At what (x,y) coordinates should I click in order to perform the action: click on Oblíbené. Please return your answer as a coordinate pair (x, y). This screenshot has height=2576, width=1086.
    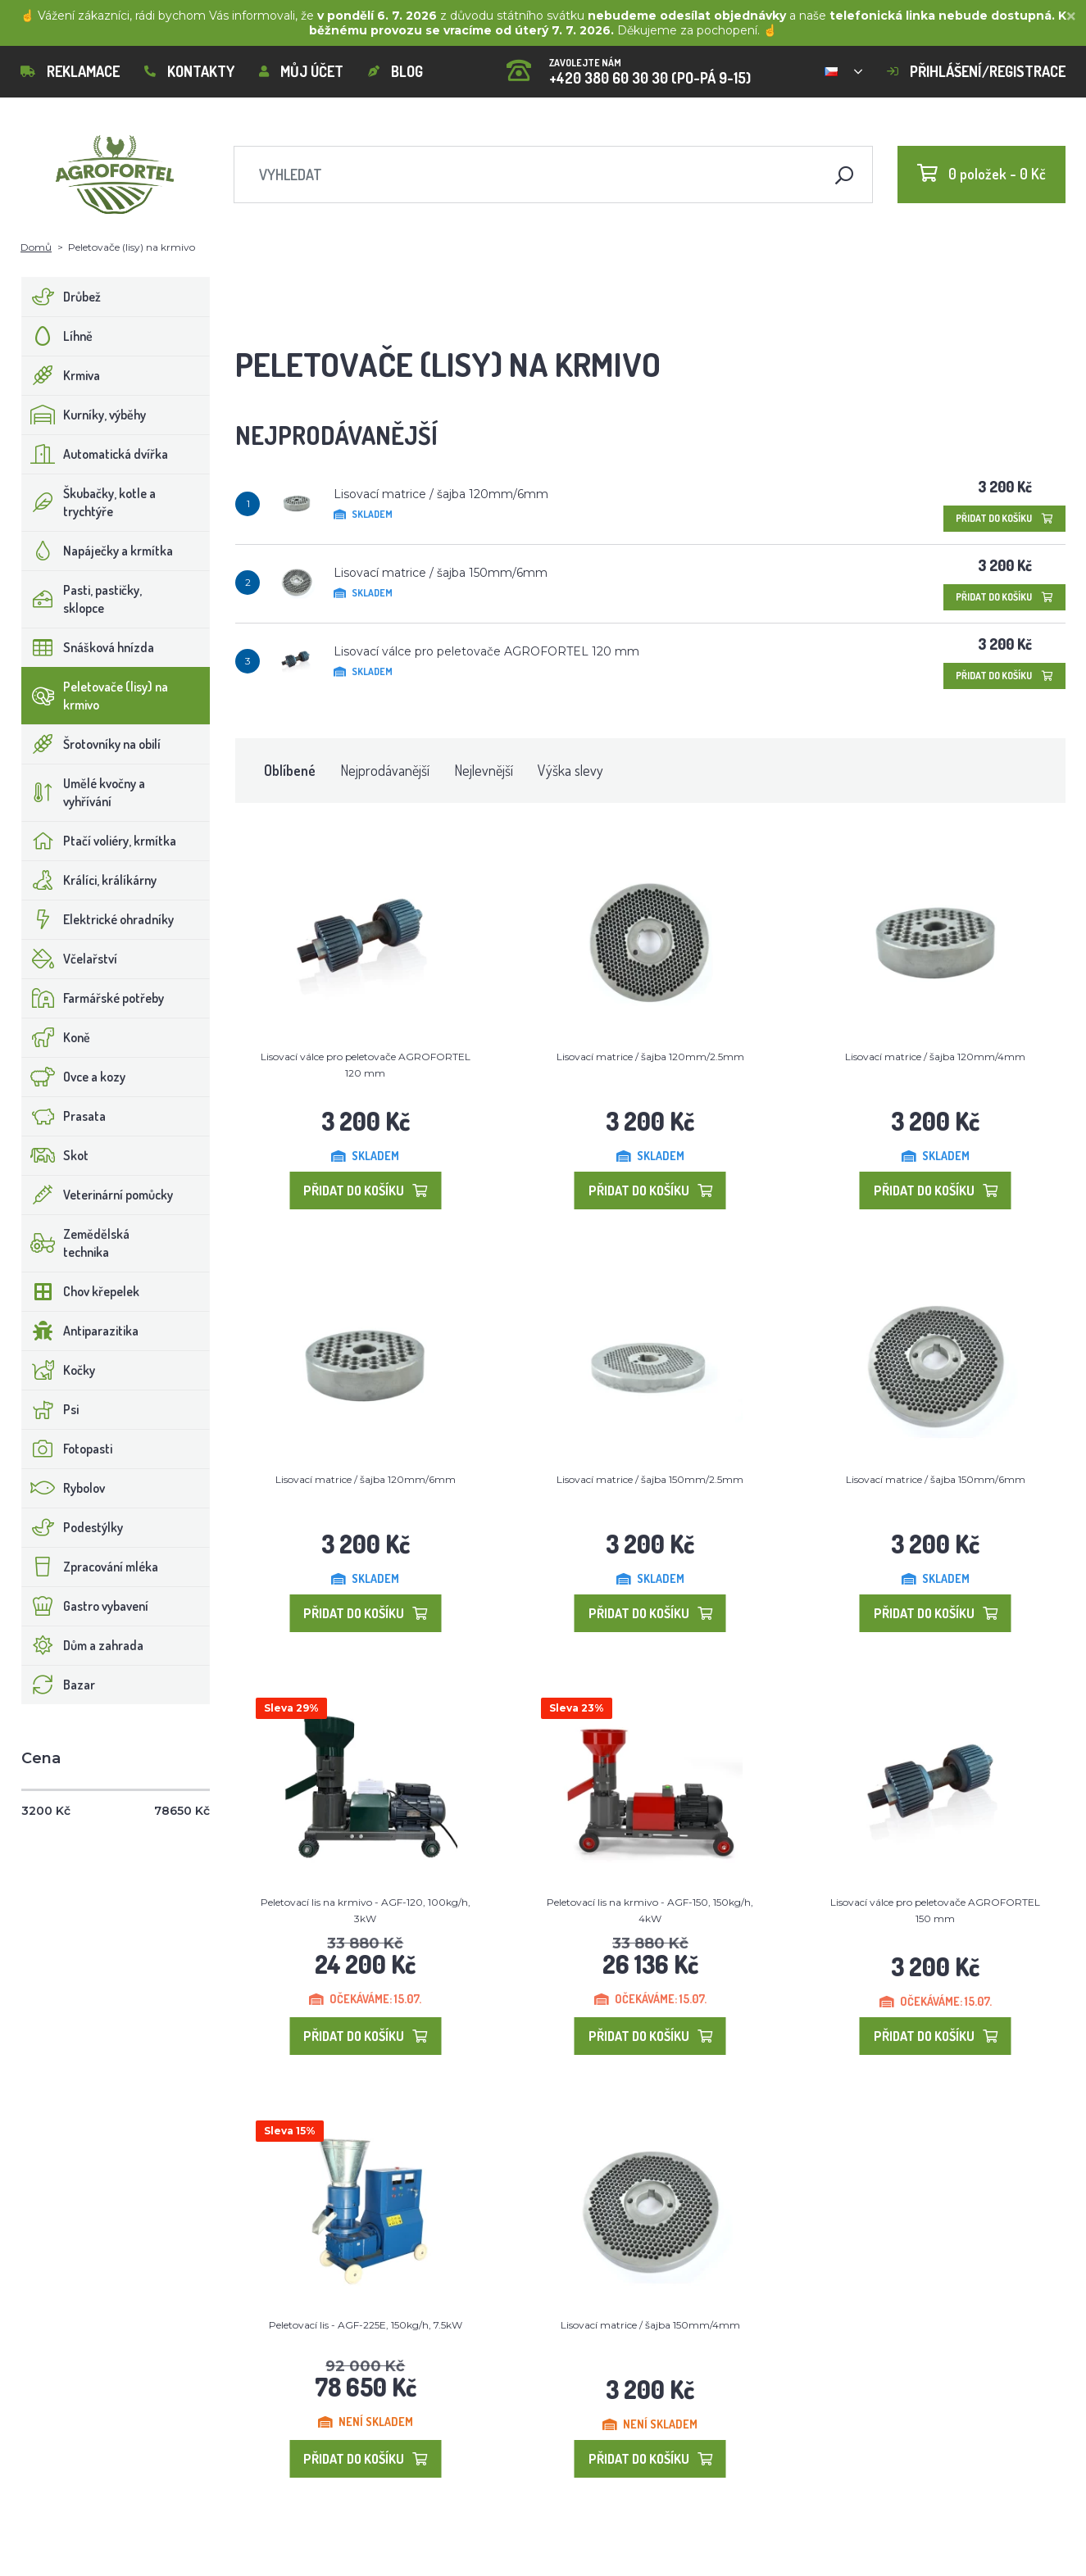
    Looking at the image, I should click on (290, 770).